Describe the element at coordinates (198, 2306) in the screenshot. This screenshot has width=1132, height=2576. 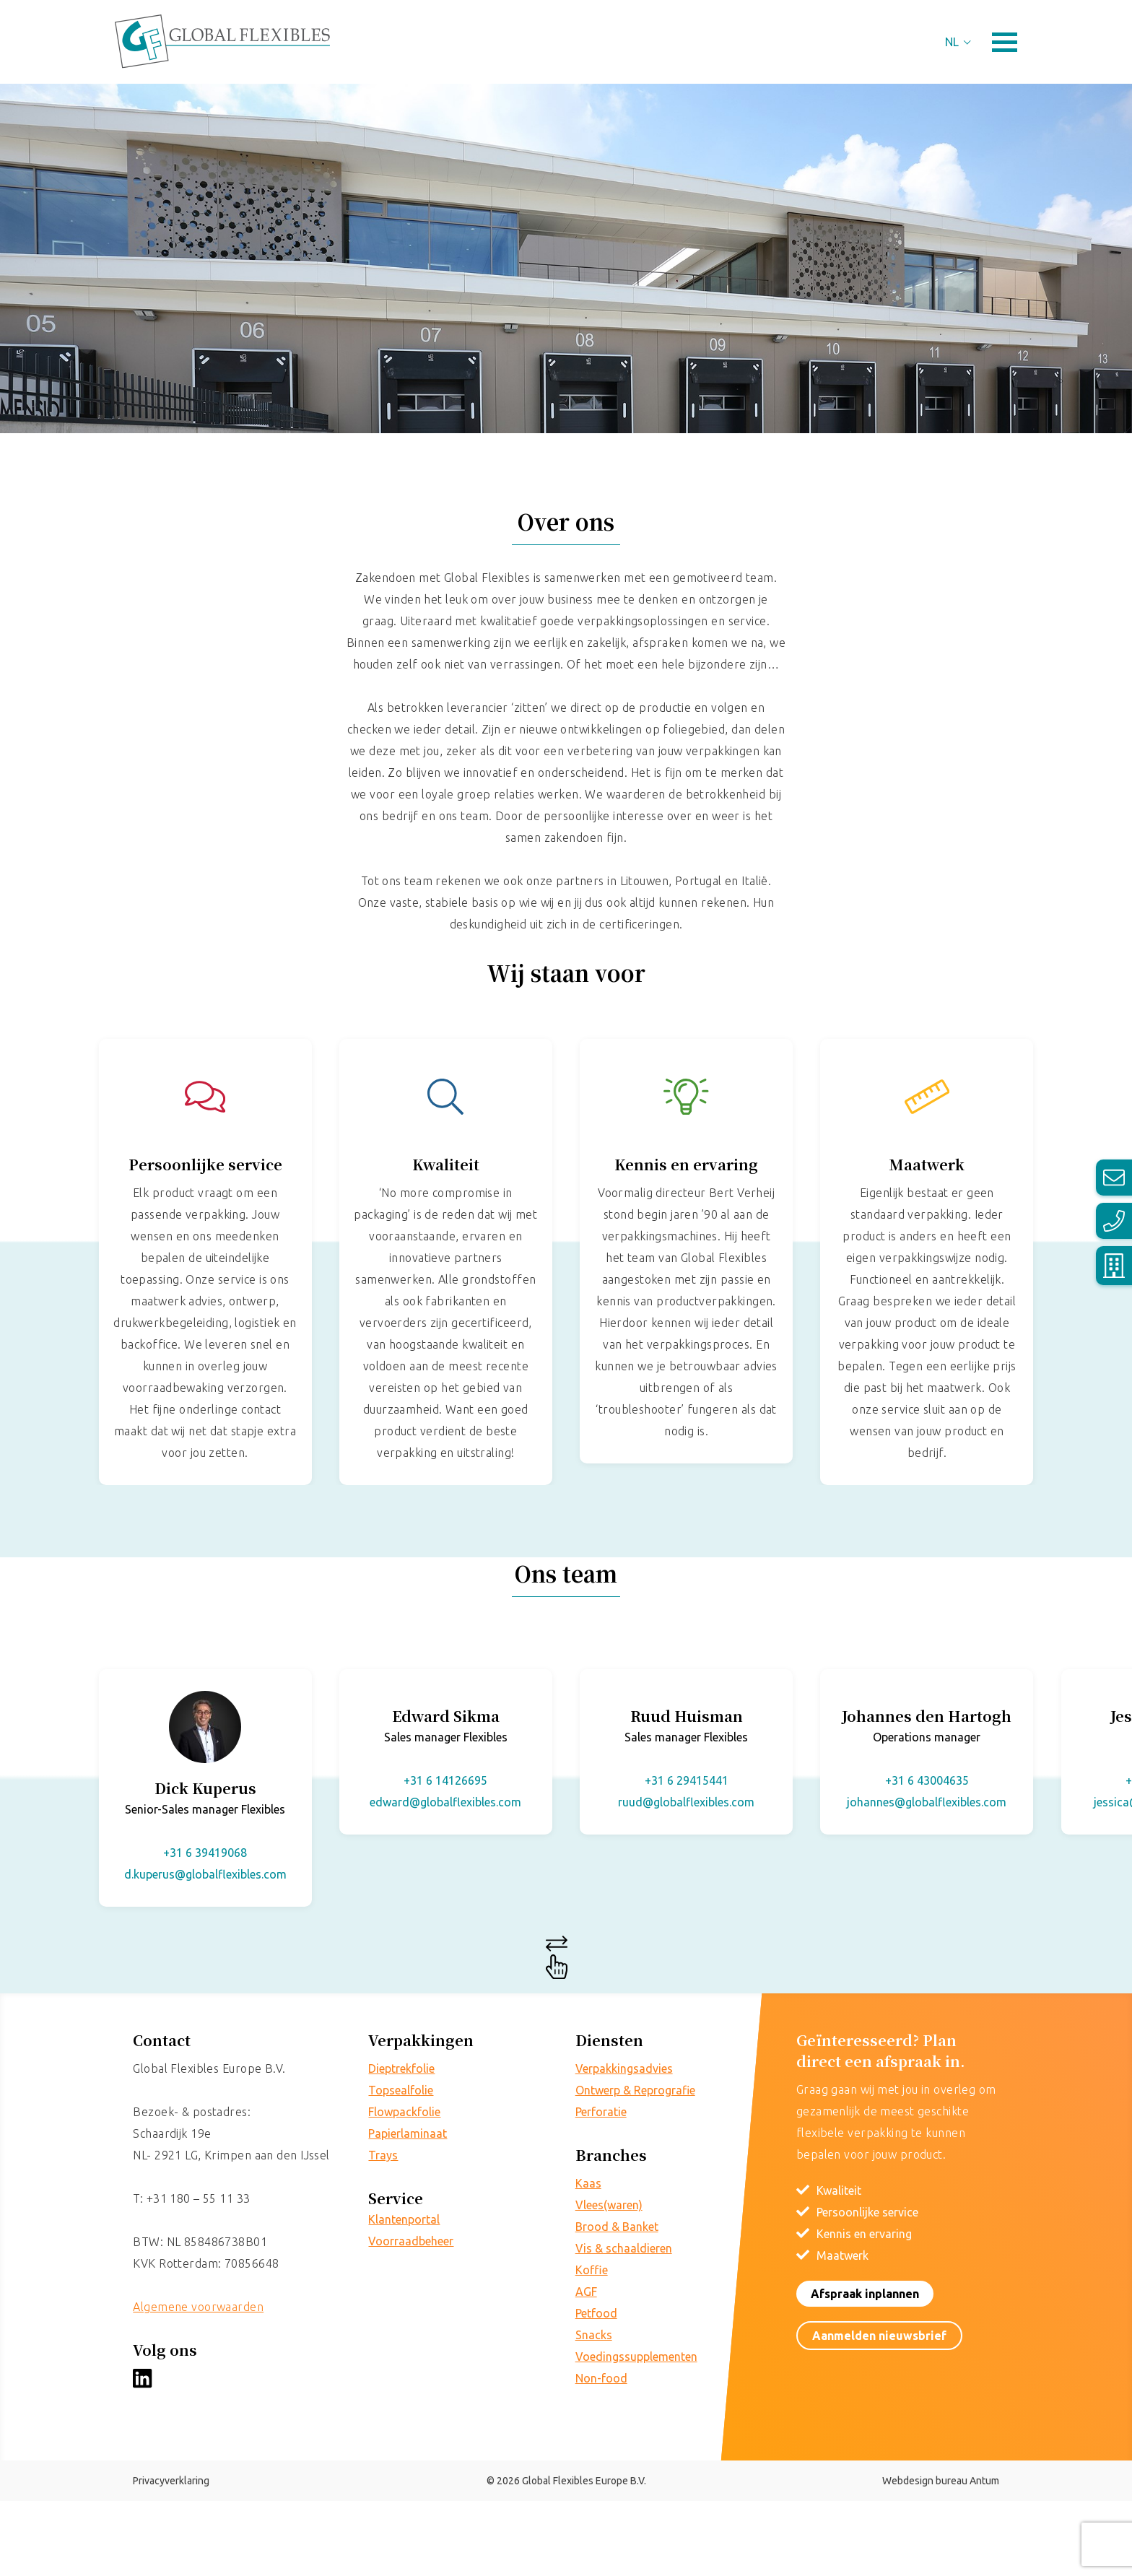
I see `Algemene voorwaarden` at that location.